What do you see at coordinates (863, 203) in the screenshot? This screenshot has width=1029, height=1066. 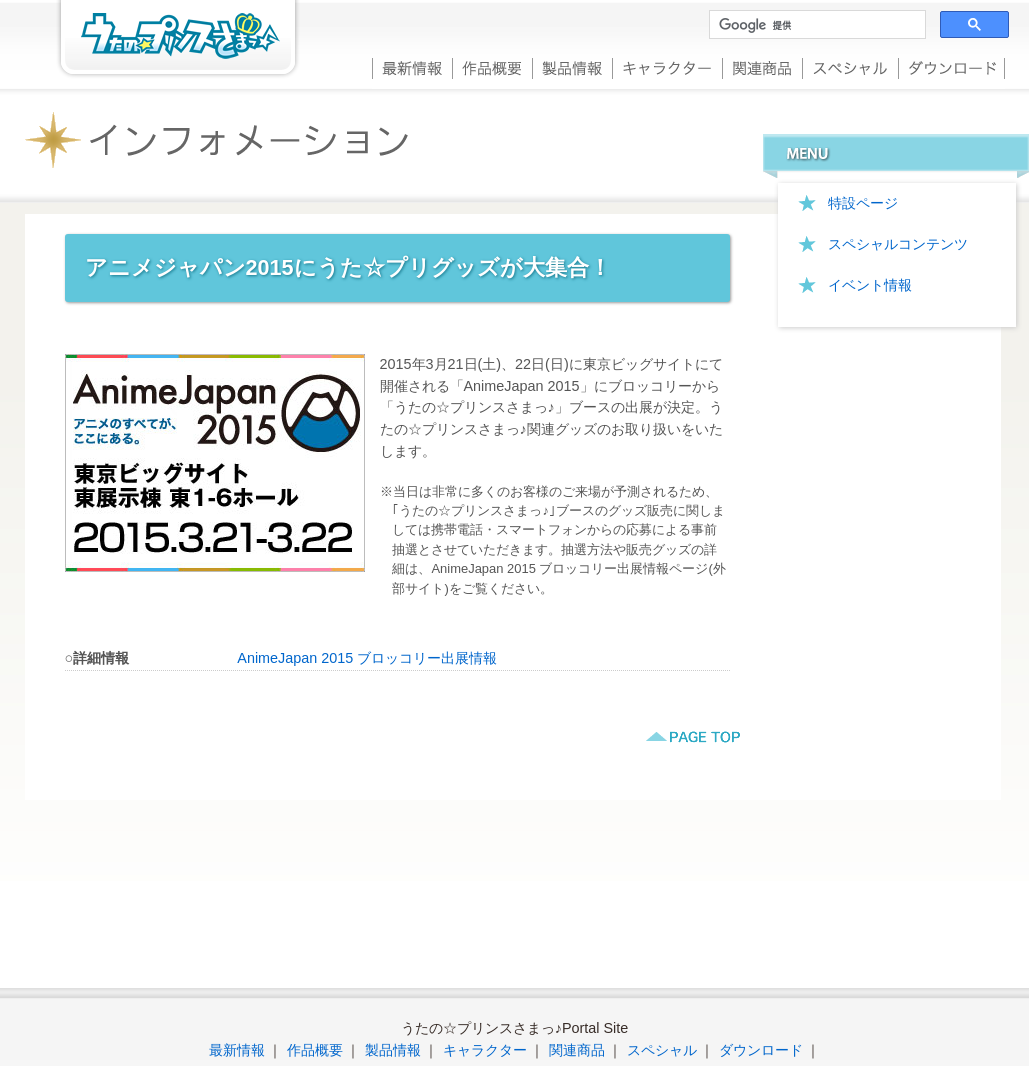 I see `特設ページ` at bounding box center [863, 203].